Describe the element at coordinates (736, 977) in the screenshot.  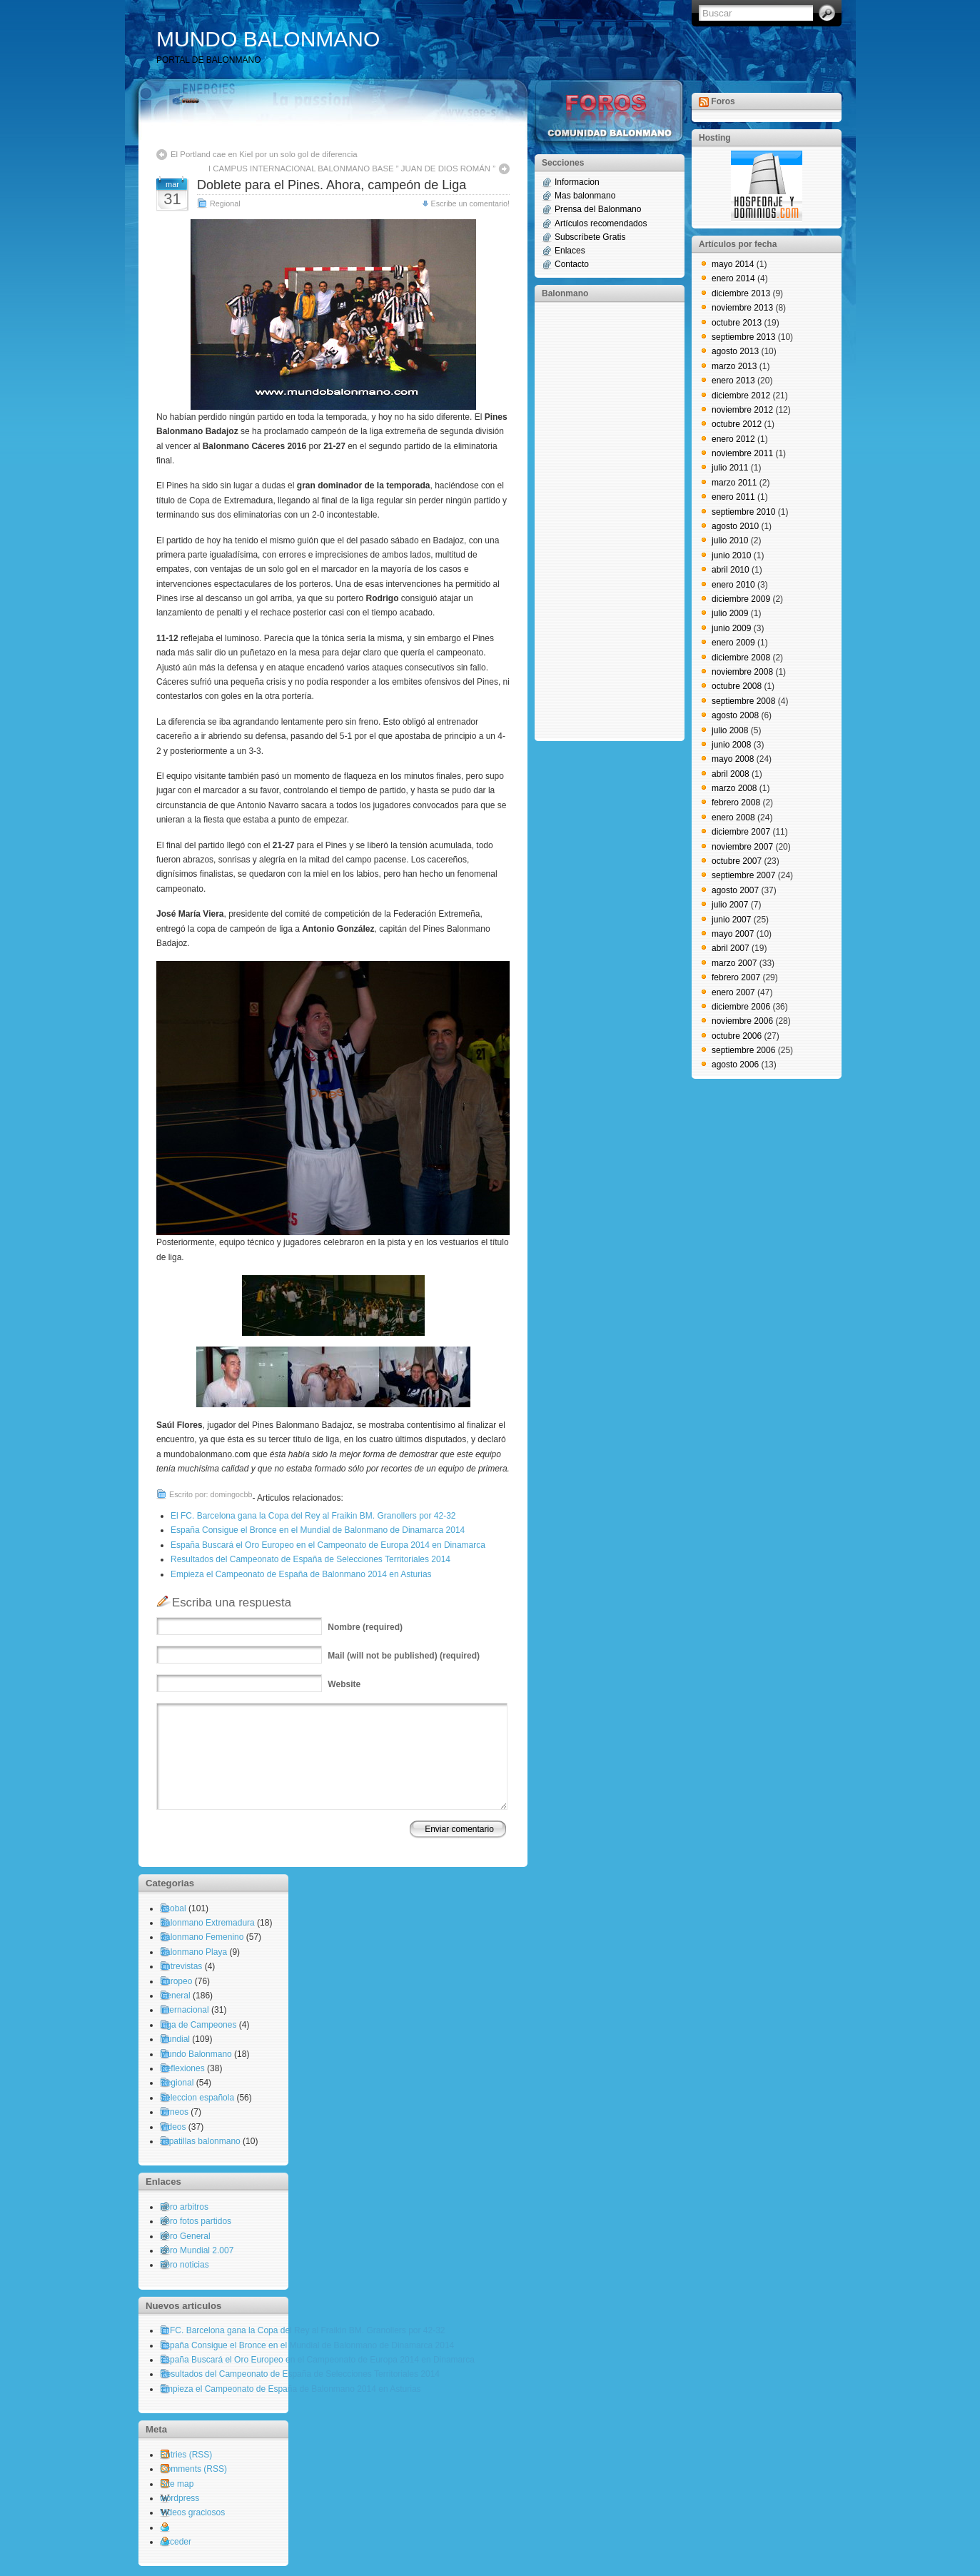
I see `febrero 2007` at that location.